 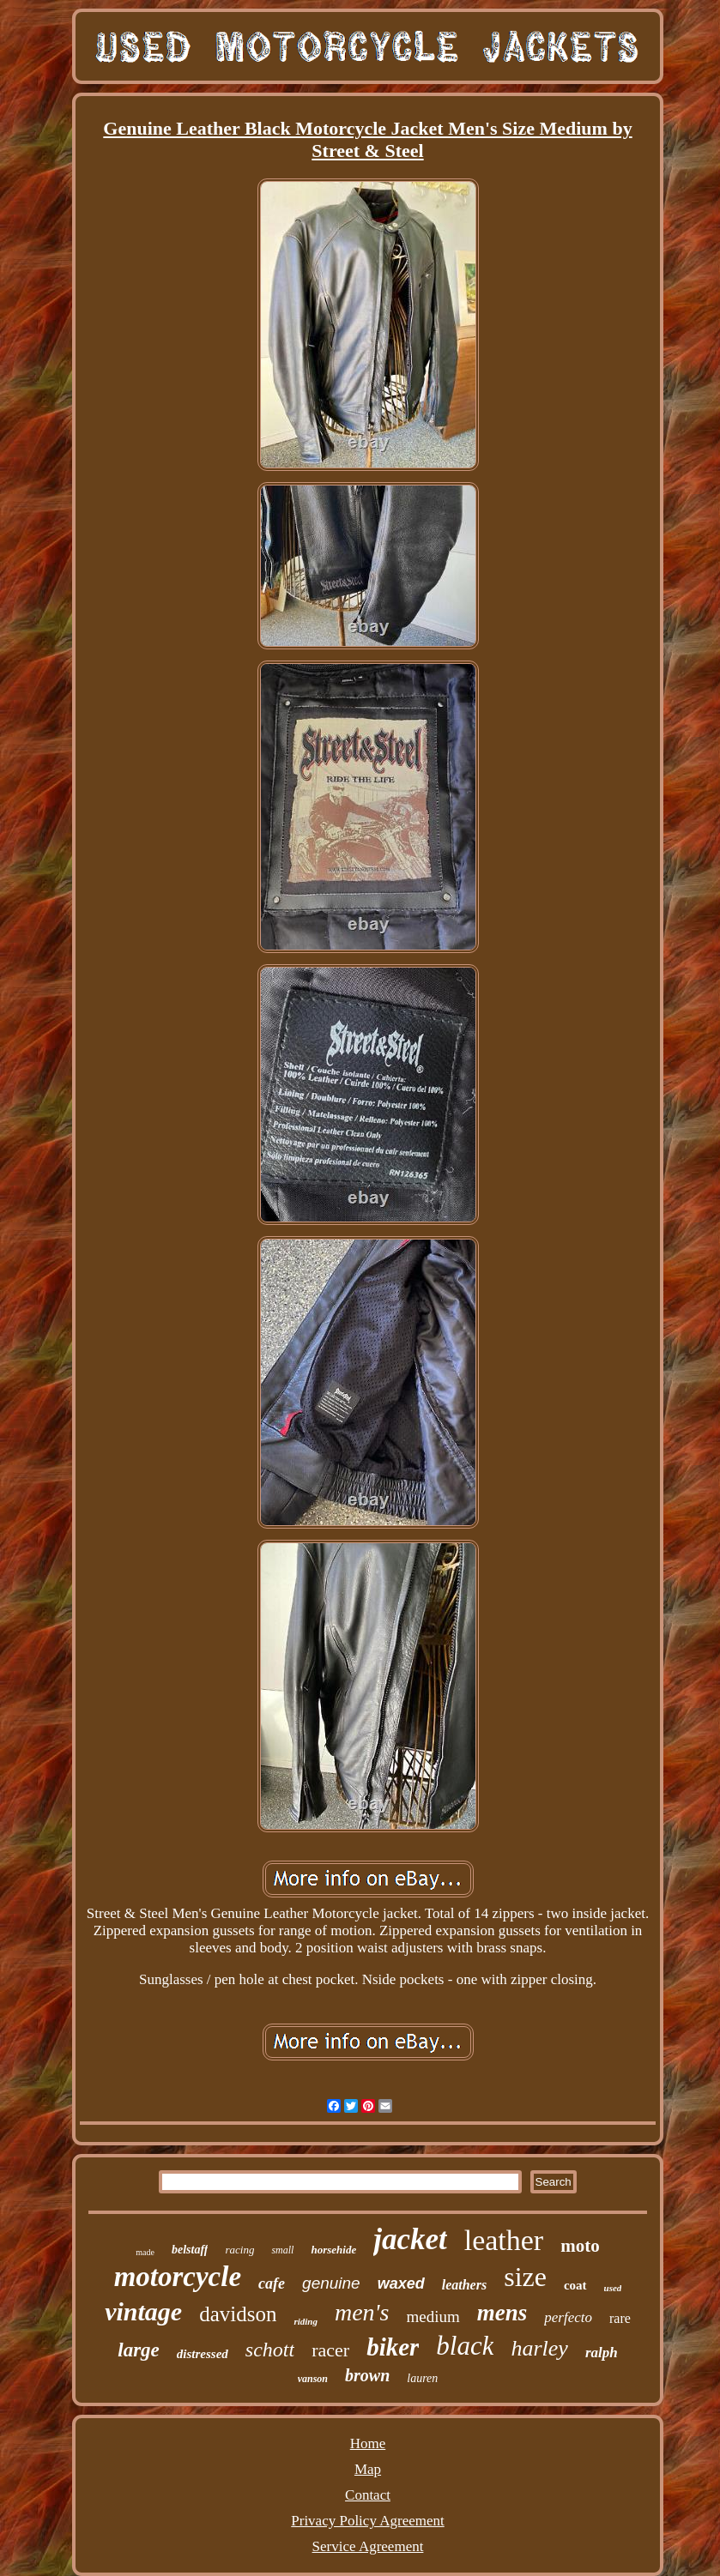 What do you see at coordinates (305, 2321) in the screenshot?
I see `riding` at bounding box center [305, 2321].